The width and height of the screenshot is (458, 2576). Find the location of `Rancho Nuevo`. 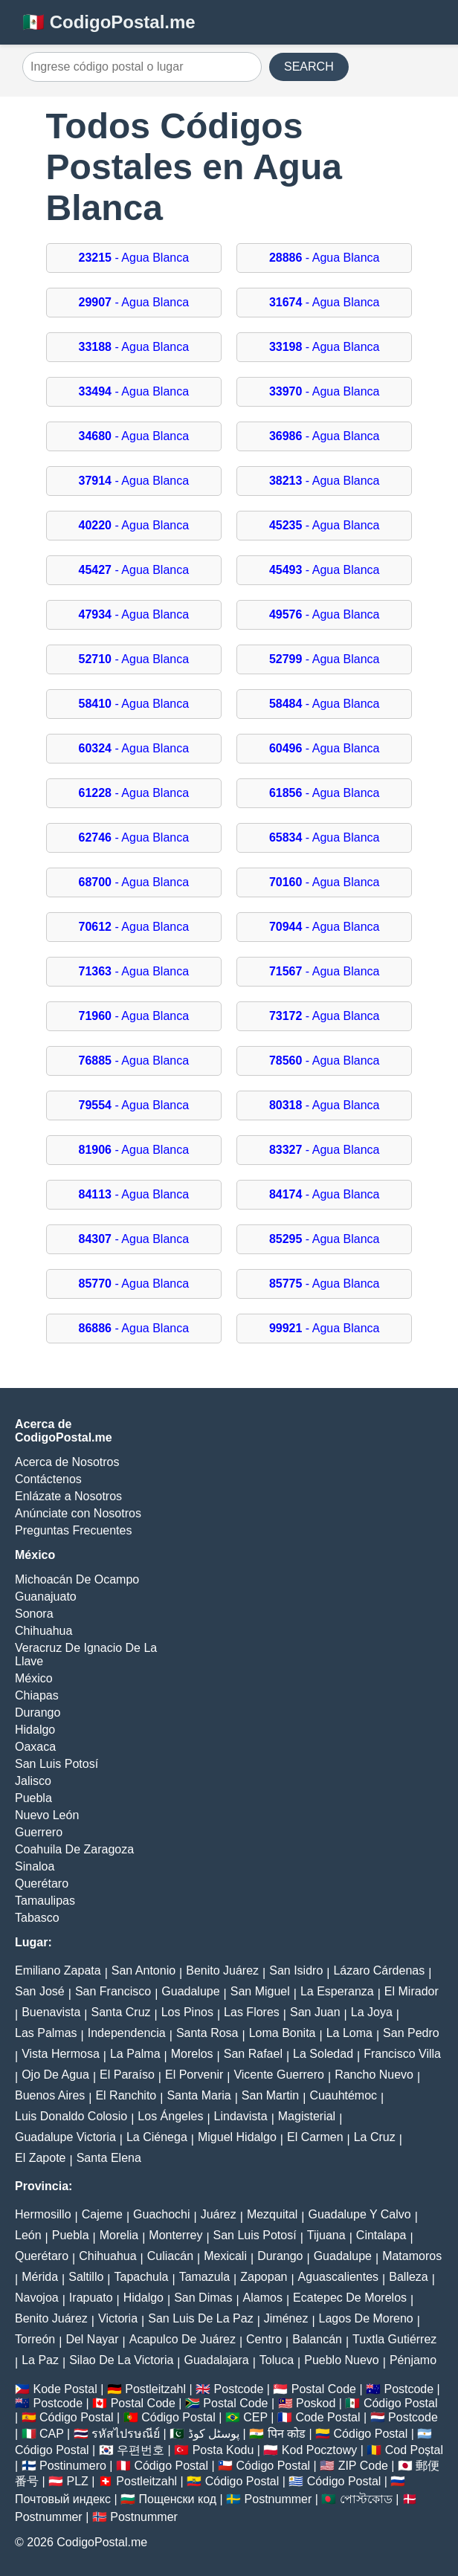

Rancho Nuevo is located at coordinates (374, 2074).